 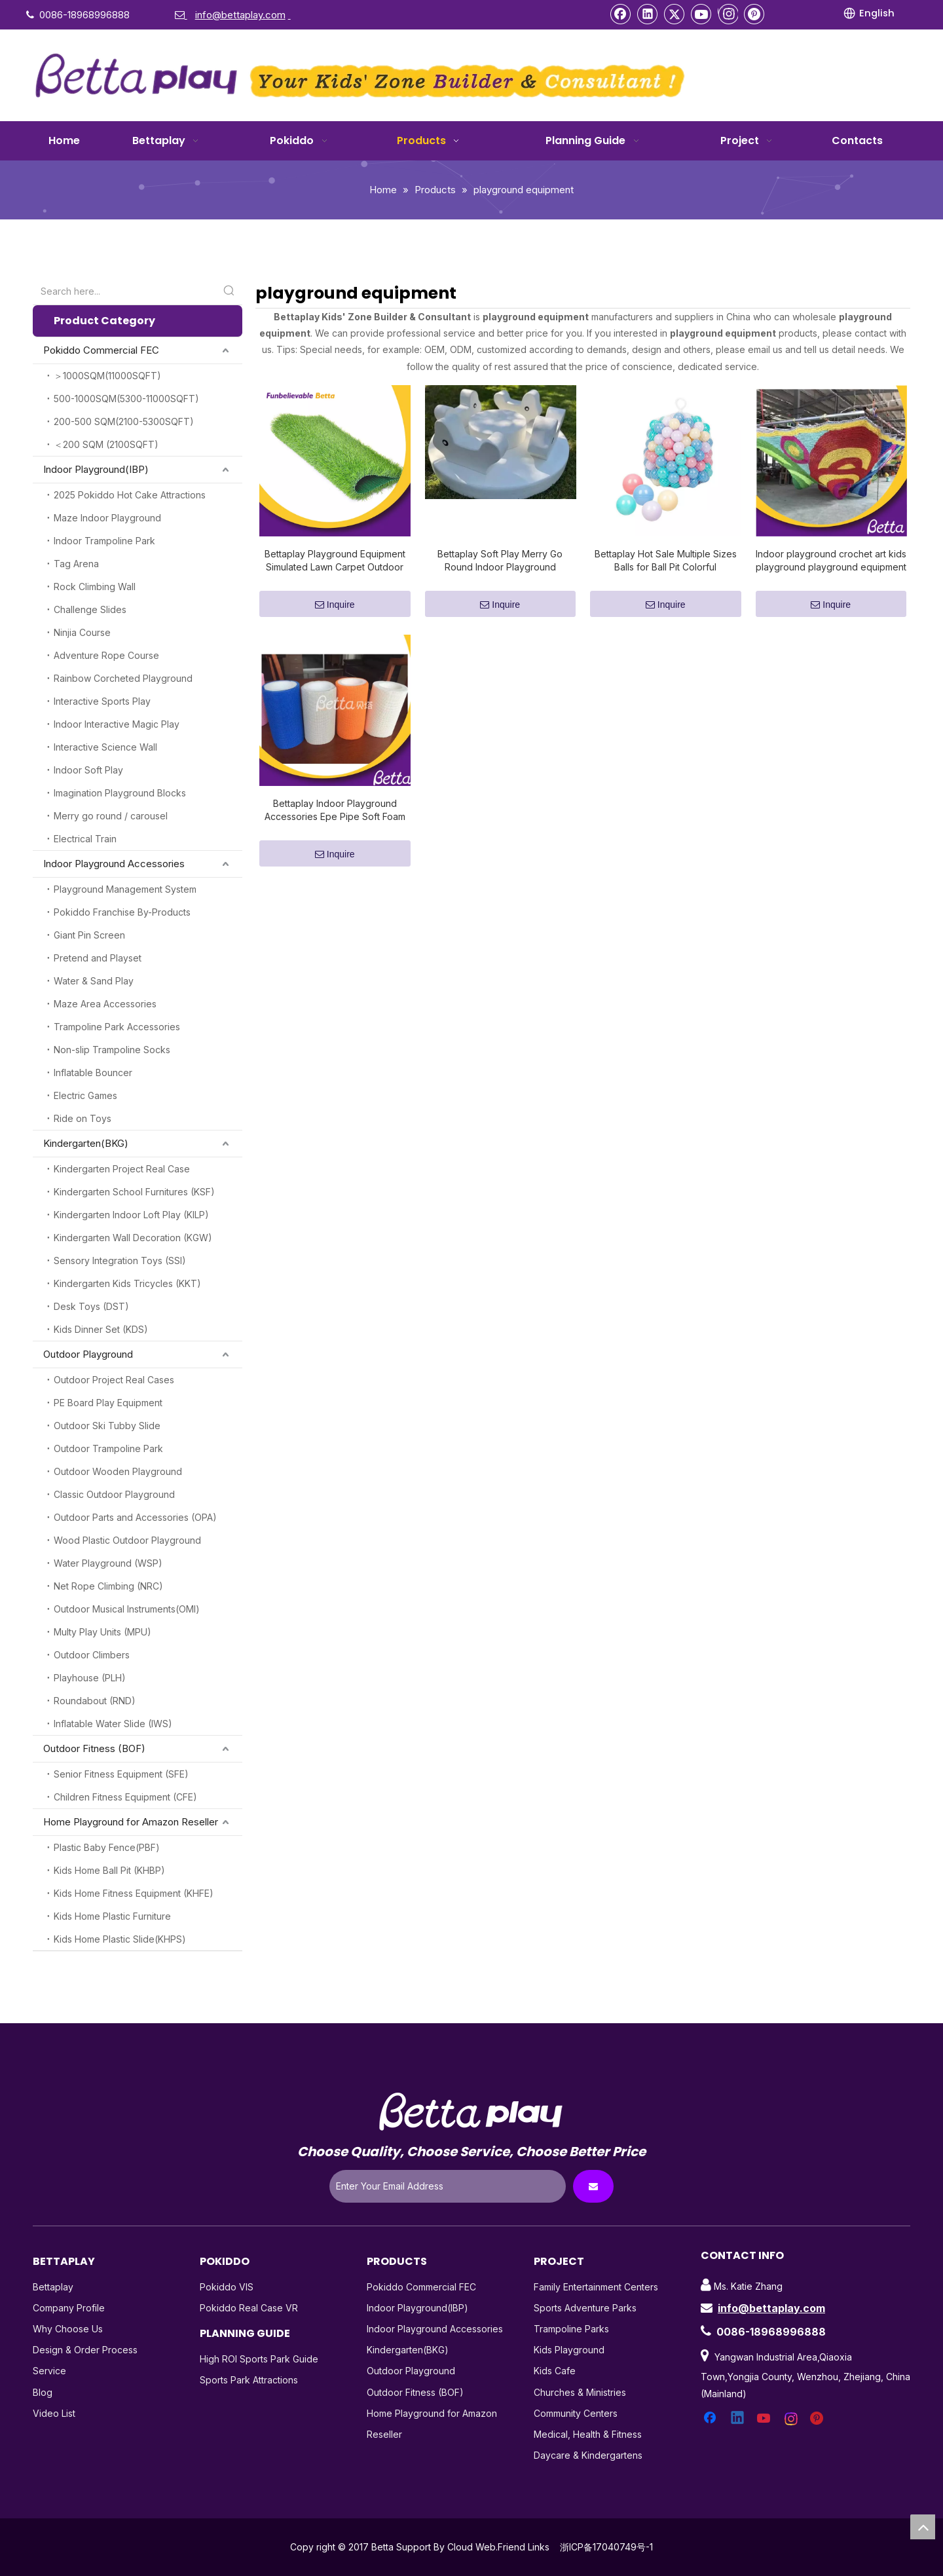 What do you see at coordinates (588, 2434) in the screenshot?
I see `Medical, Health & Fitness` at bounding box center [588, 2434].